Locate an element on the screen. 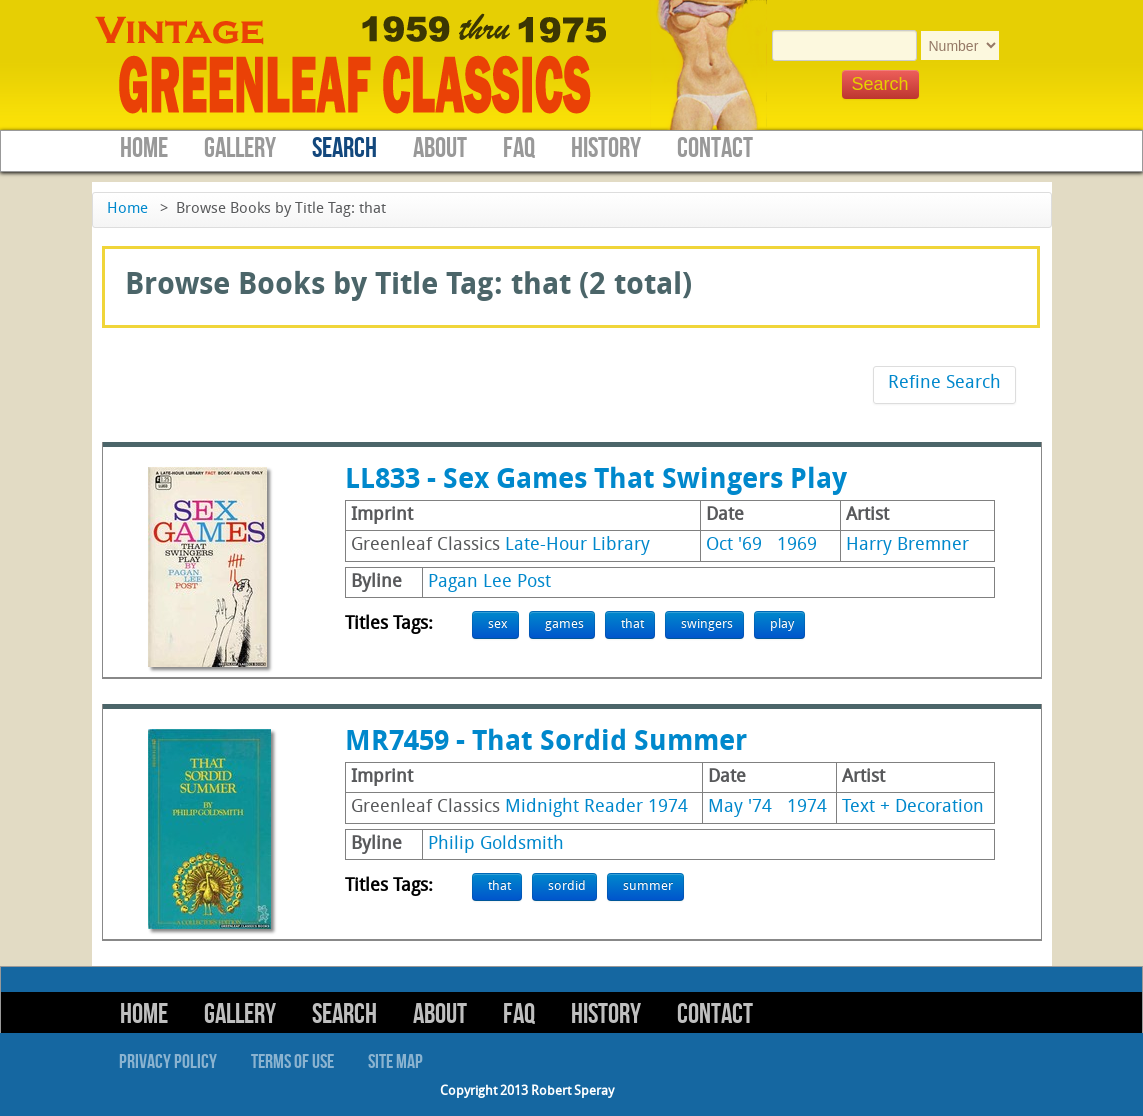  Contact is located at coordinates (715, 148).